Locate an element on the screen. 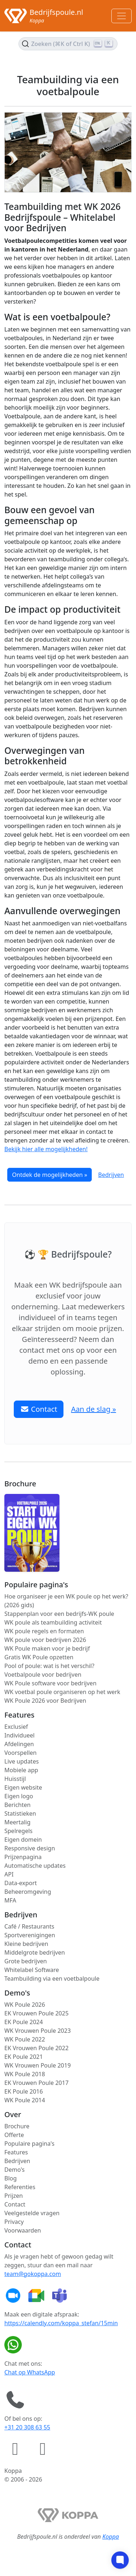  EK Poule 2016 is located at coordinates (23, 2091).